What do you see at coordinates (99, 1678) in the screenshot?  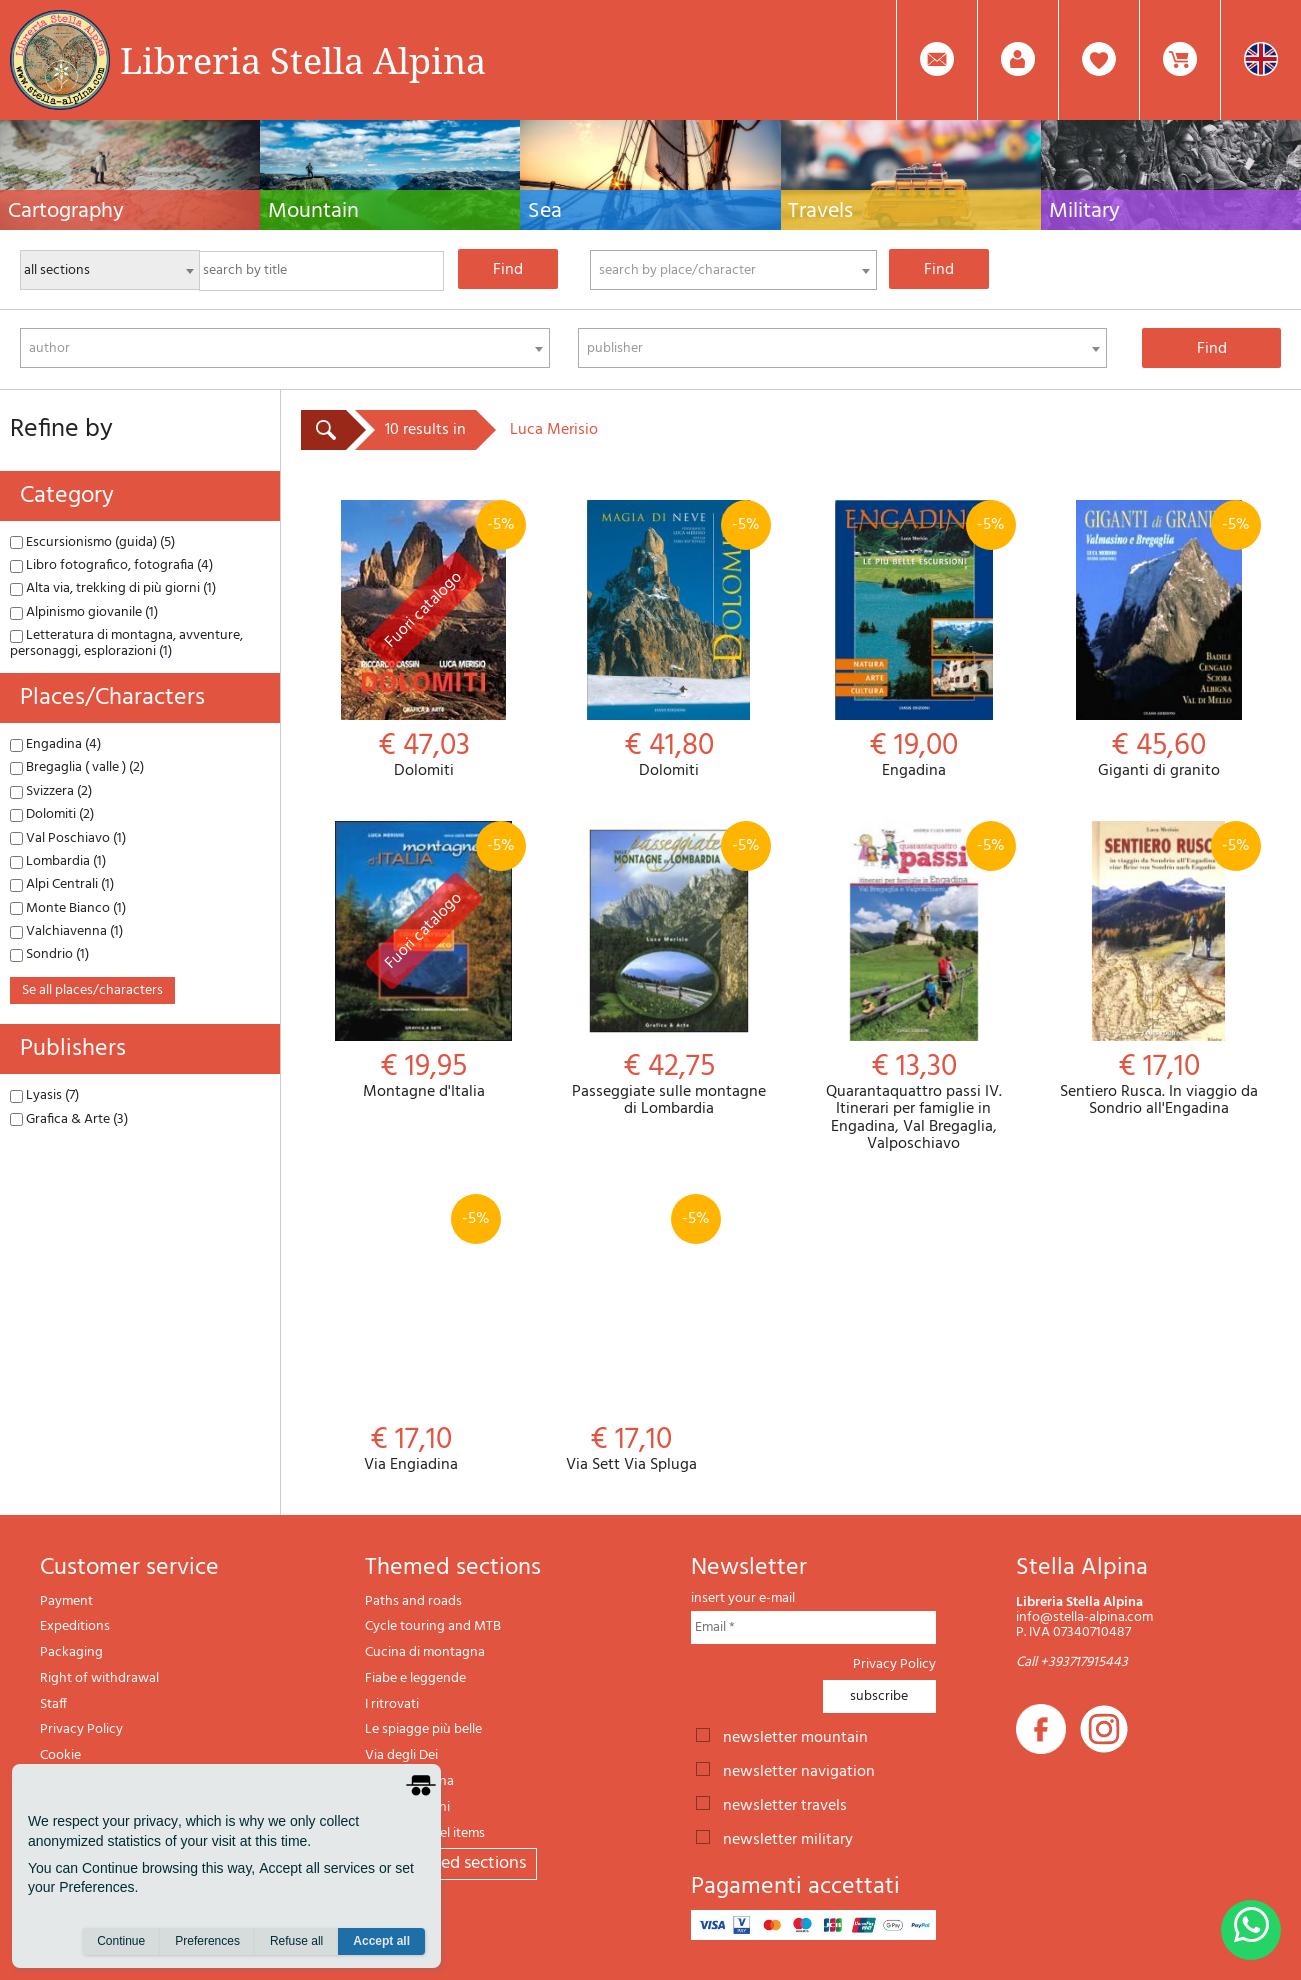 I see `Right of withdrawal` at bounding box center [99, 1678].